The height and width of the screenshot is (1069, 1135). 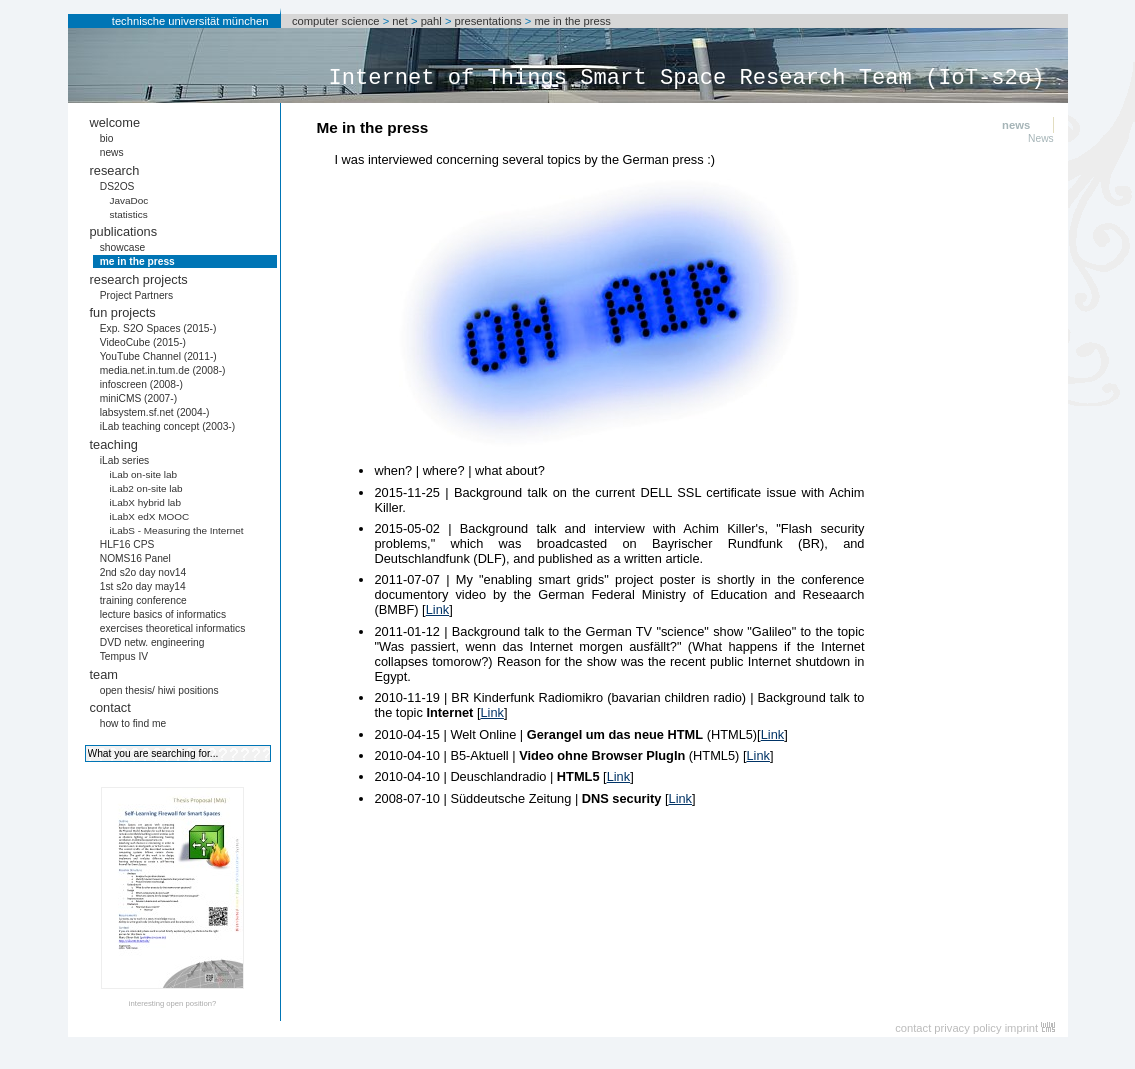 I want to click on imprint, so click(x=1022, y=1028).